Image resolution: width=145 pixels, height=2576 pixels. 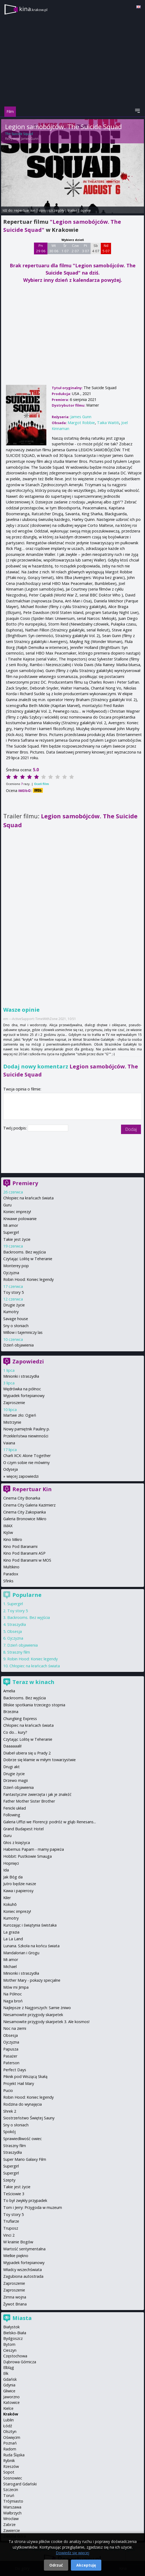 I want to click on Lublin, so click(x=8, y=2419).